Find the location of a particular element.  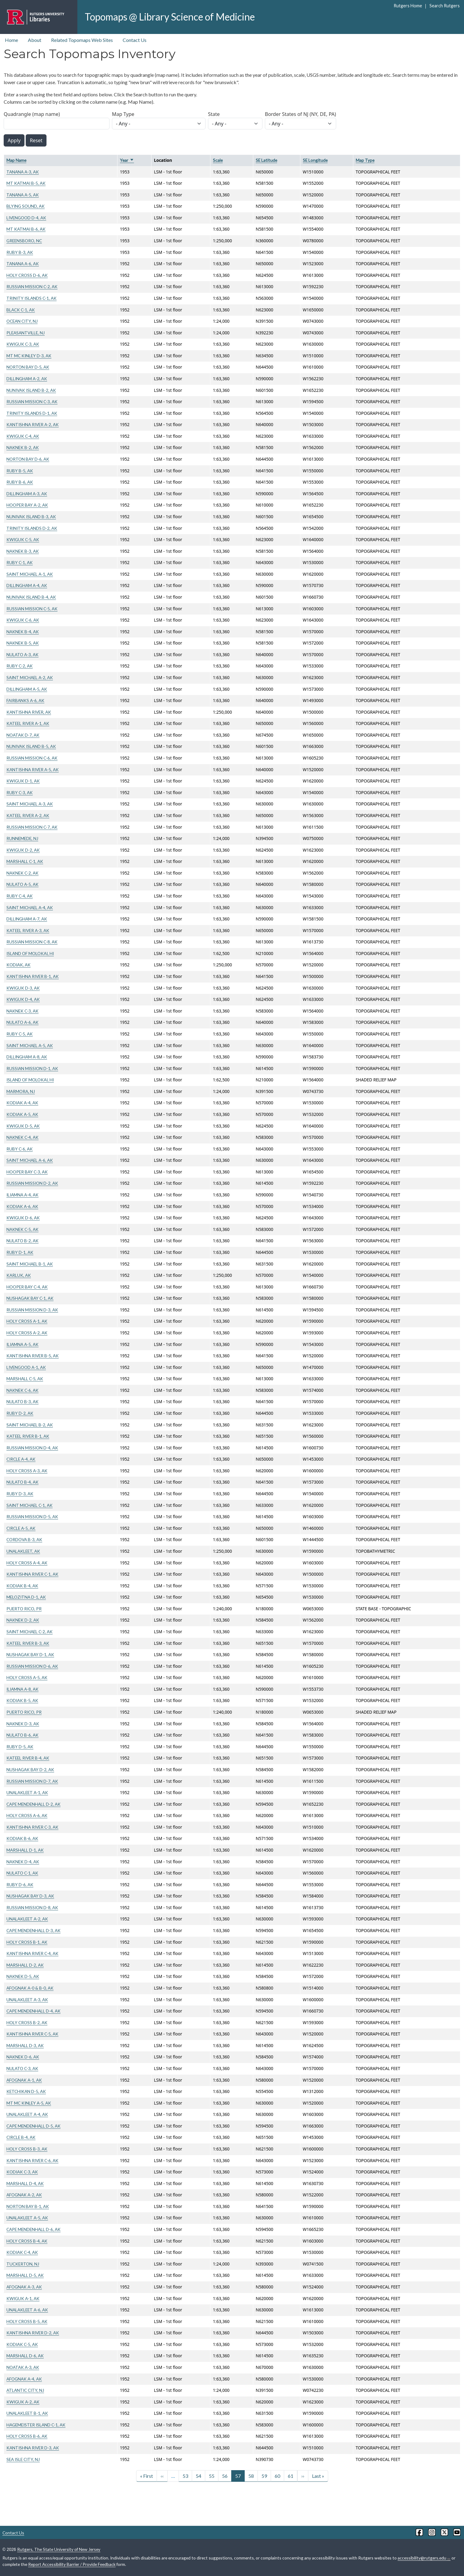

UNALAKLEET A-2, AK is located at coordinates (27, 1918).